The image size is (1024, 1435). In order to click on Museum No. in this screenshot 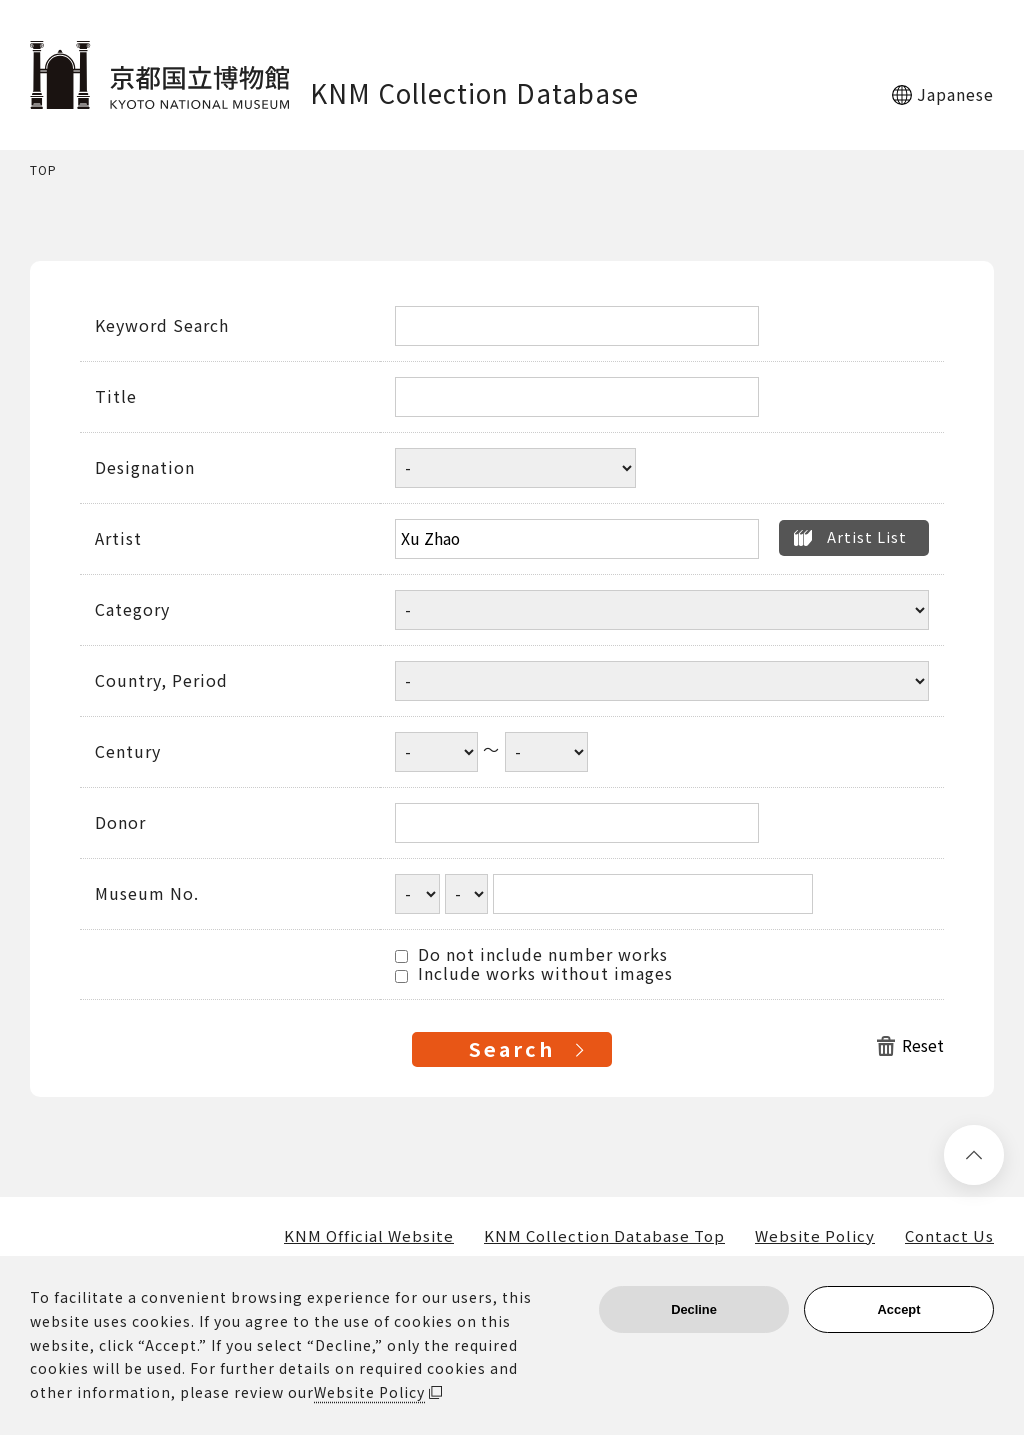, I will do `click(147, 894)`.